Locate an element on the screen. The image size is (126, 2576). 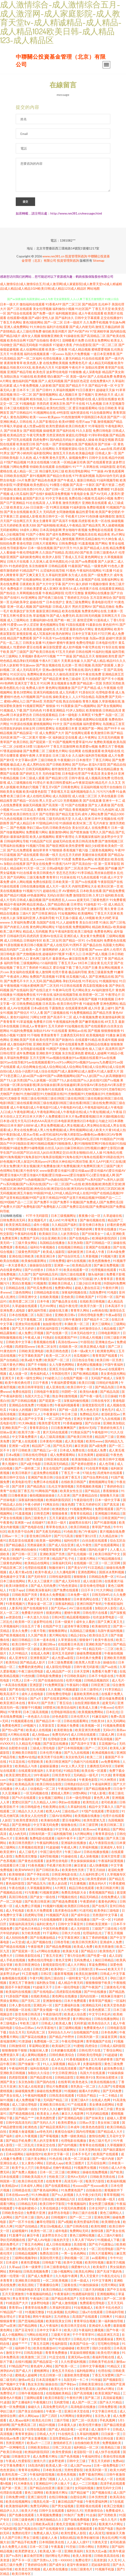
日韩亚洲中文 is located at coordinates (28, 1297).